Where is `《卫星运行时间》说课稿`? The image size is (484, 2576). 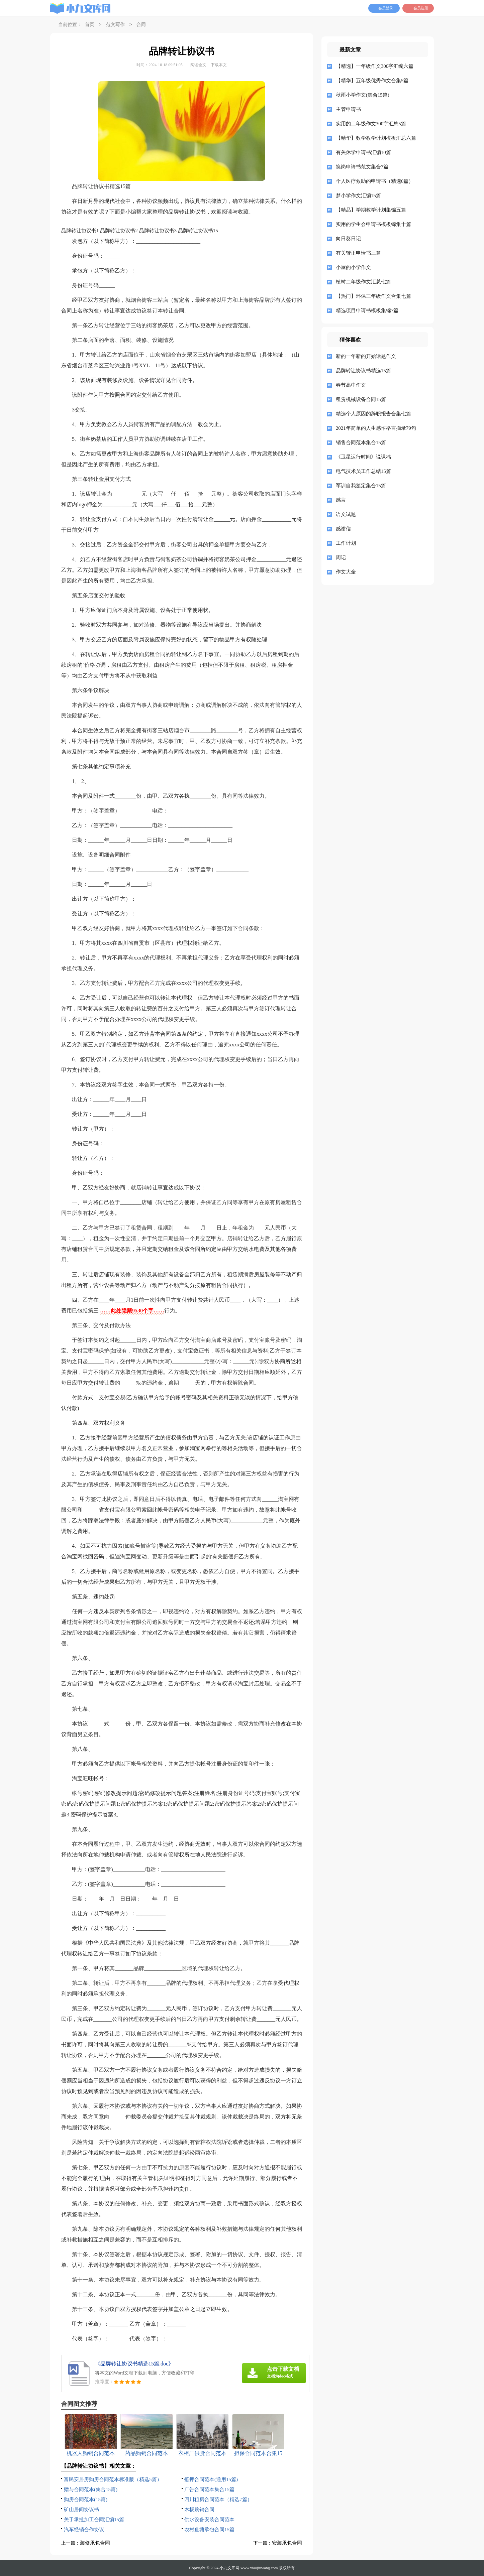 《卫星运行时间》说课稿 is located at coordinates (363, 457).